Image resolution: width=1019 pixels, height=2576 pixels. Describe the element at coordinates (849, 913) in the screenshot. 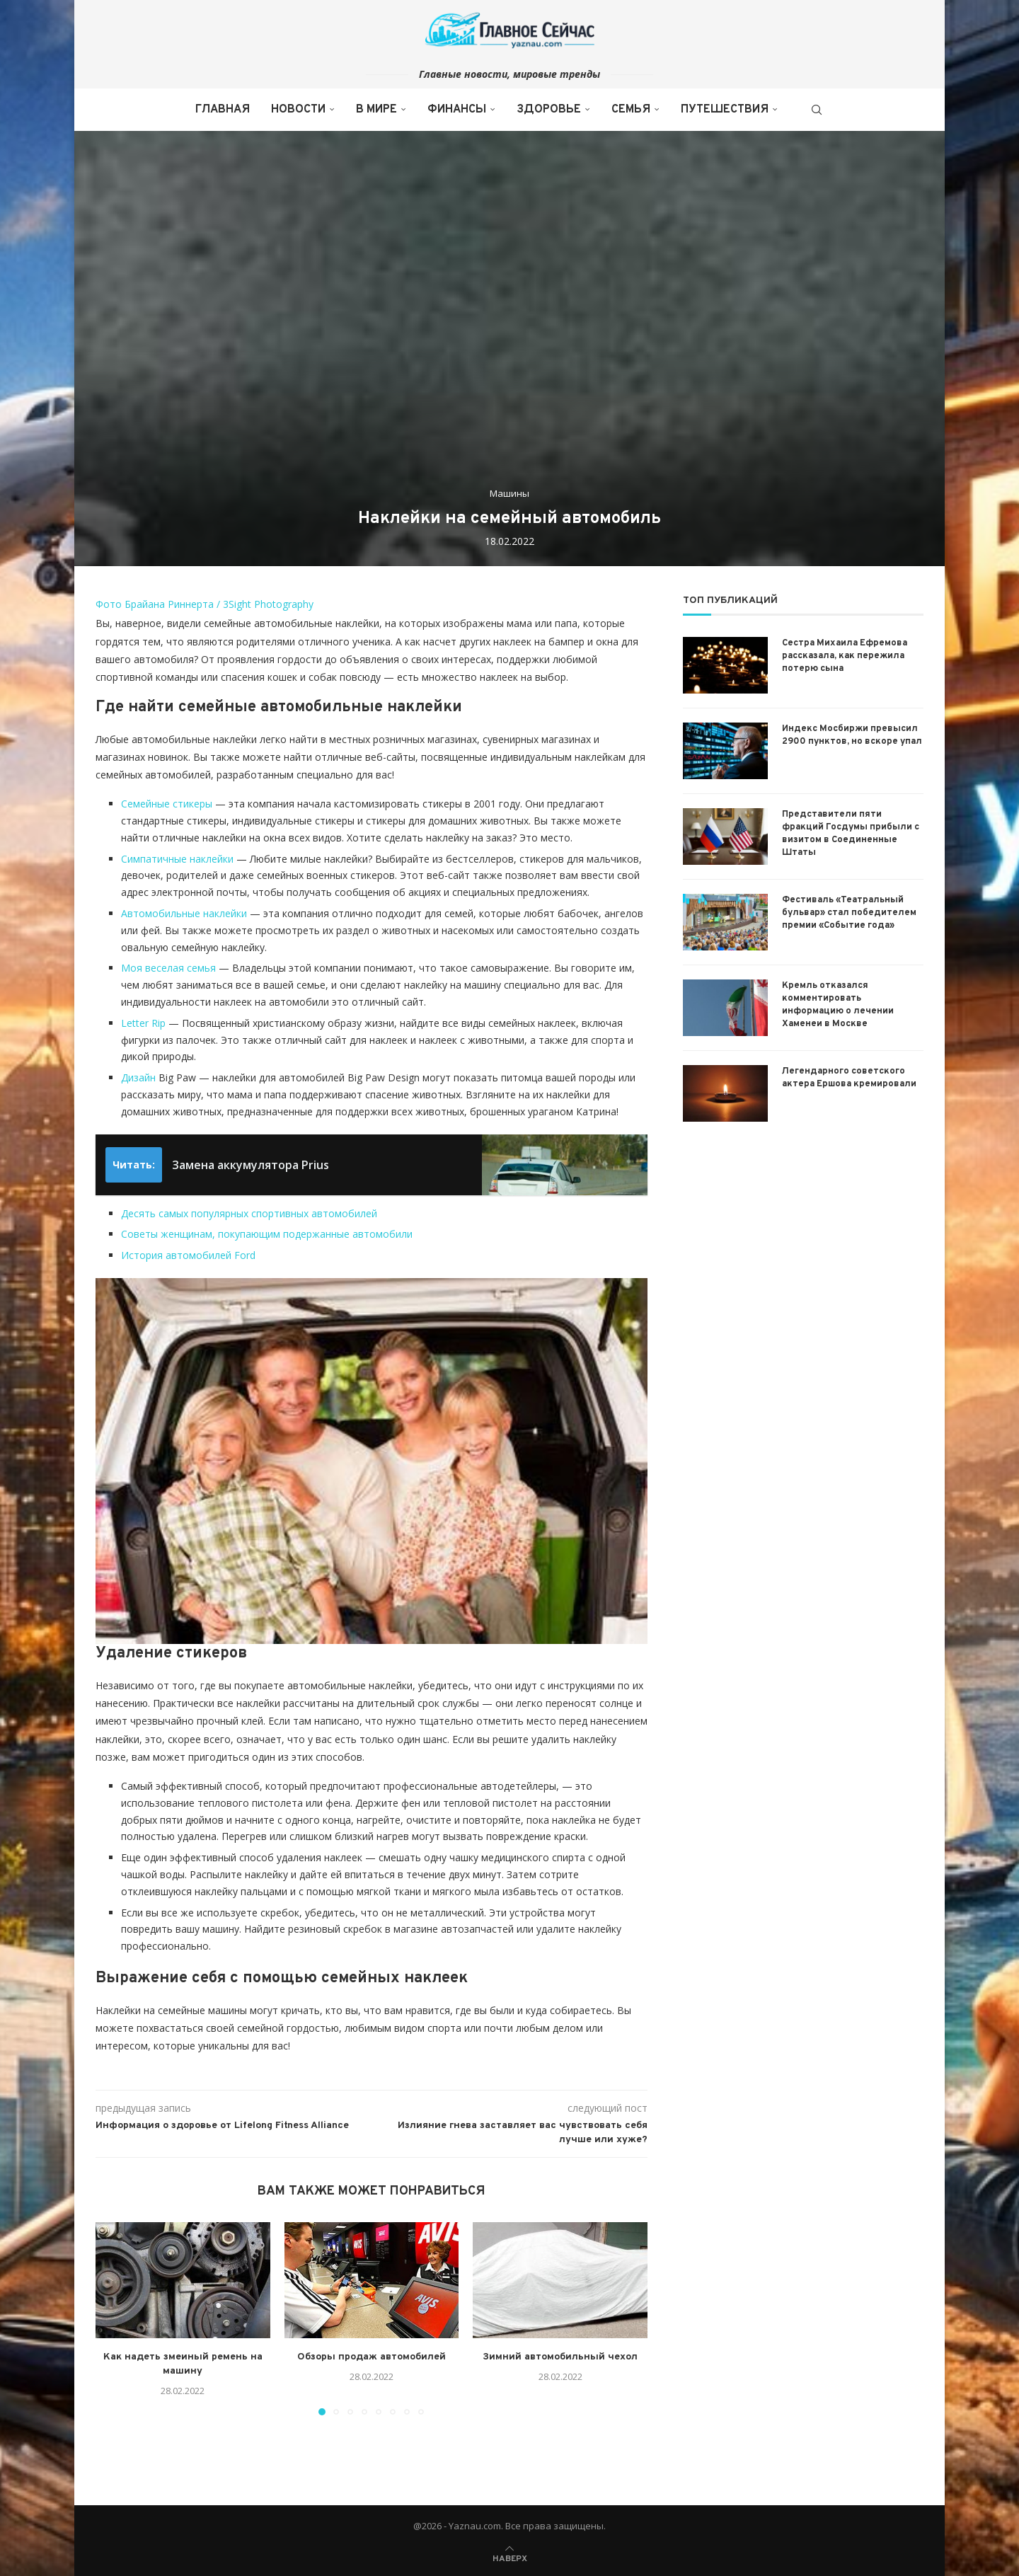

I see `Фестиваль «Театральный бульвар» стал победителем премии «Событие года»` at that location.